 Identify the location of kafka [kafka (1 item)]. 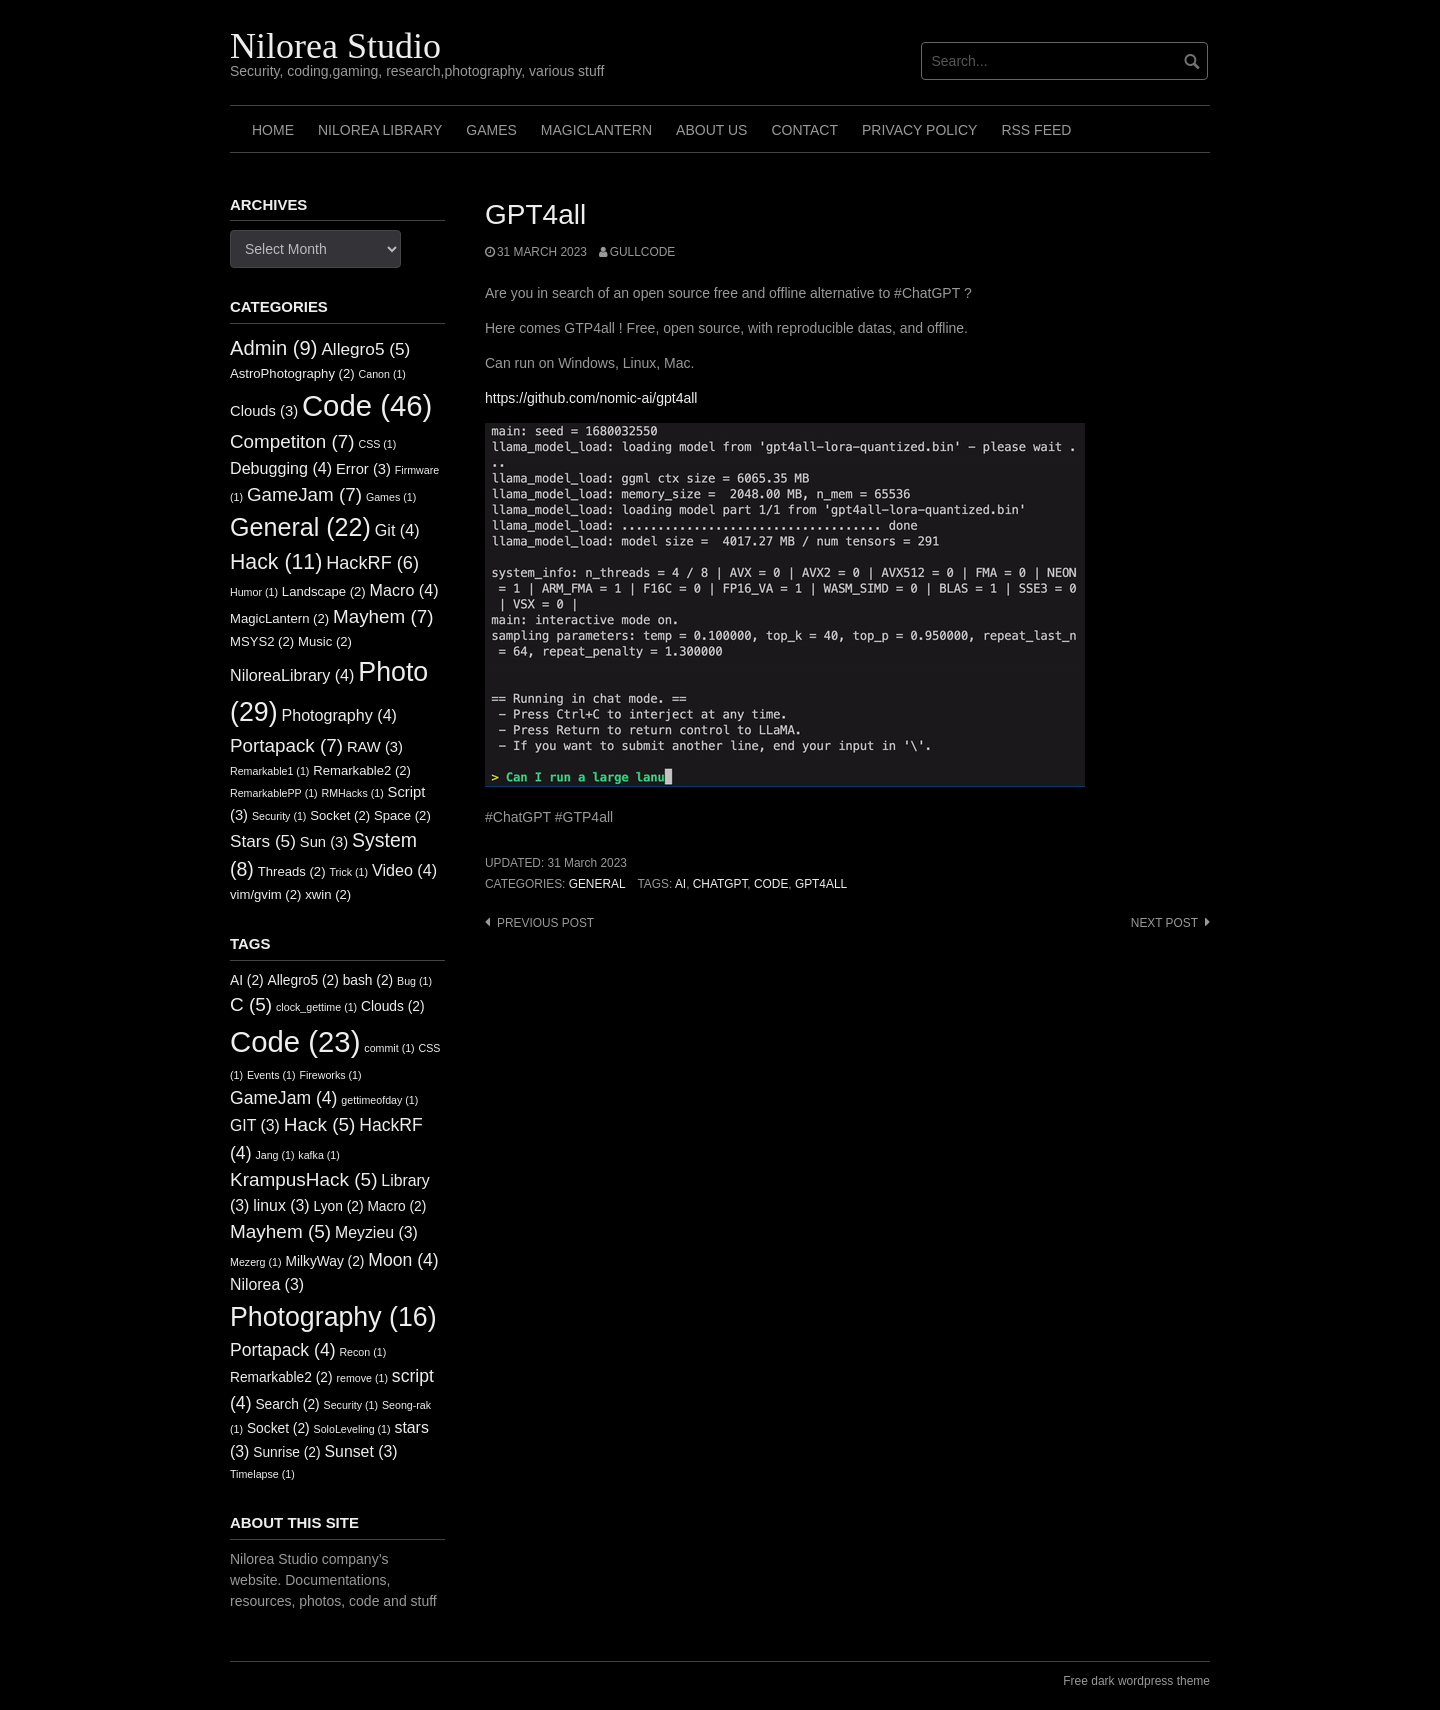
(318, 1155).